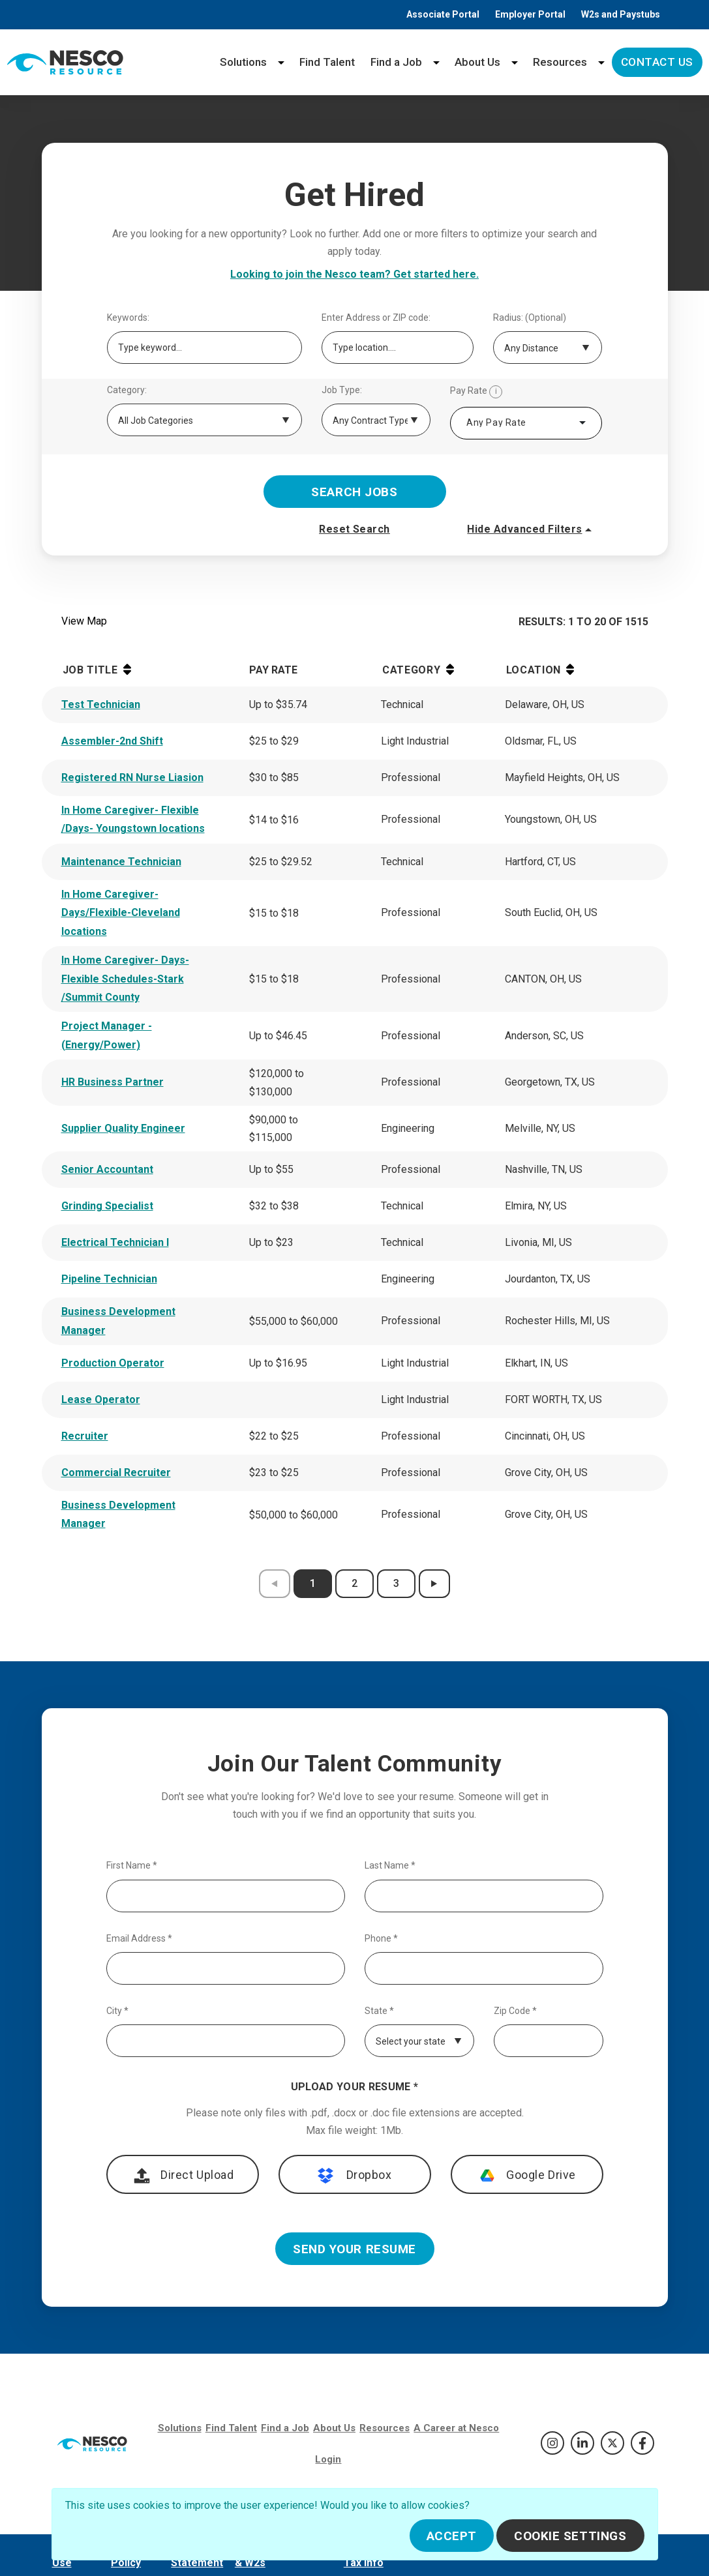  What do you see at coordinates (120, 913) in the screenshot?
I see `In Home Caregiver-Days/Flexible-Cleveland locations` at bounding box center [120, 913].